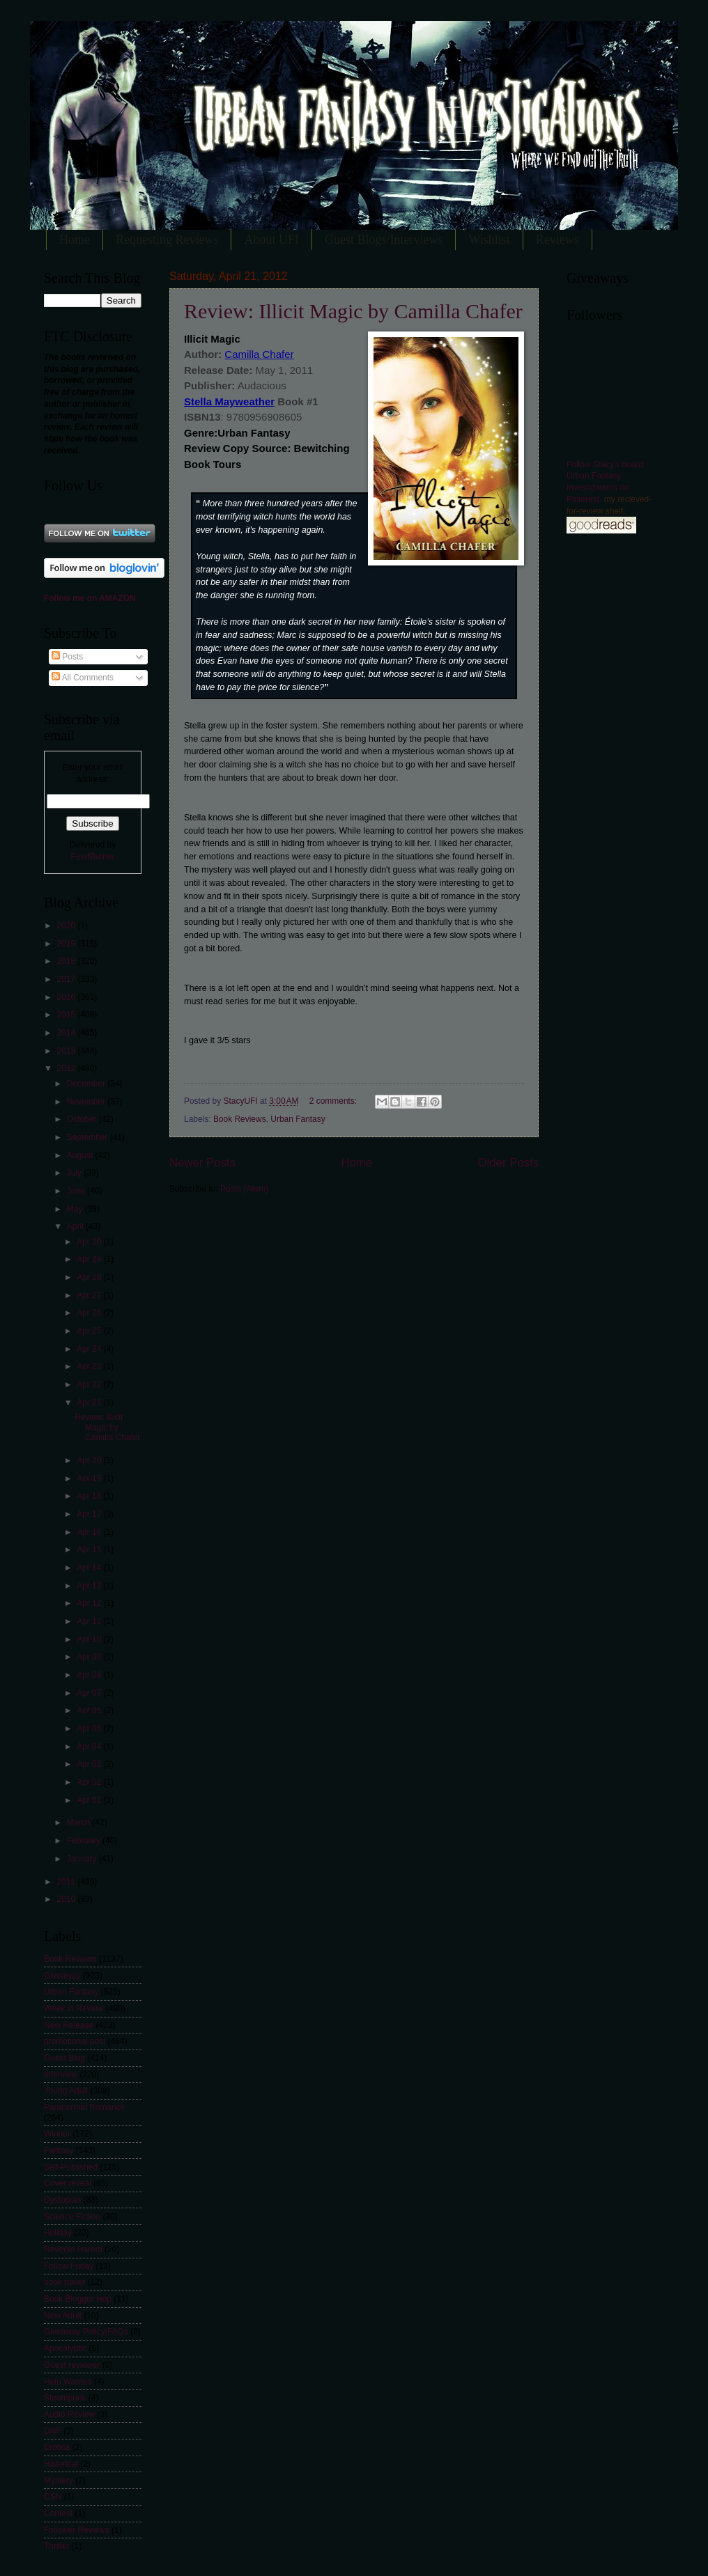  What do you see at coordinates (84, 1840) in the screenshot?
I see `February` at bounding box center [84, 1840].